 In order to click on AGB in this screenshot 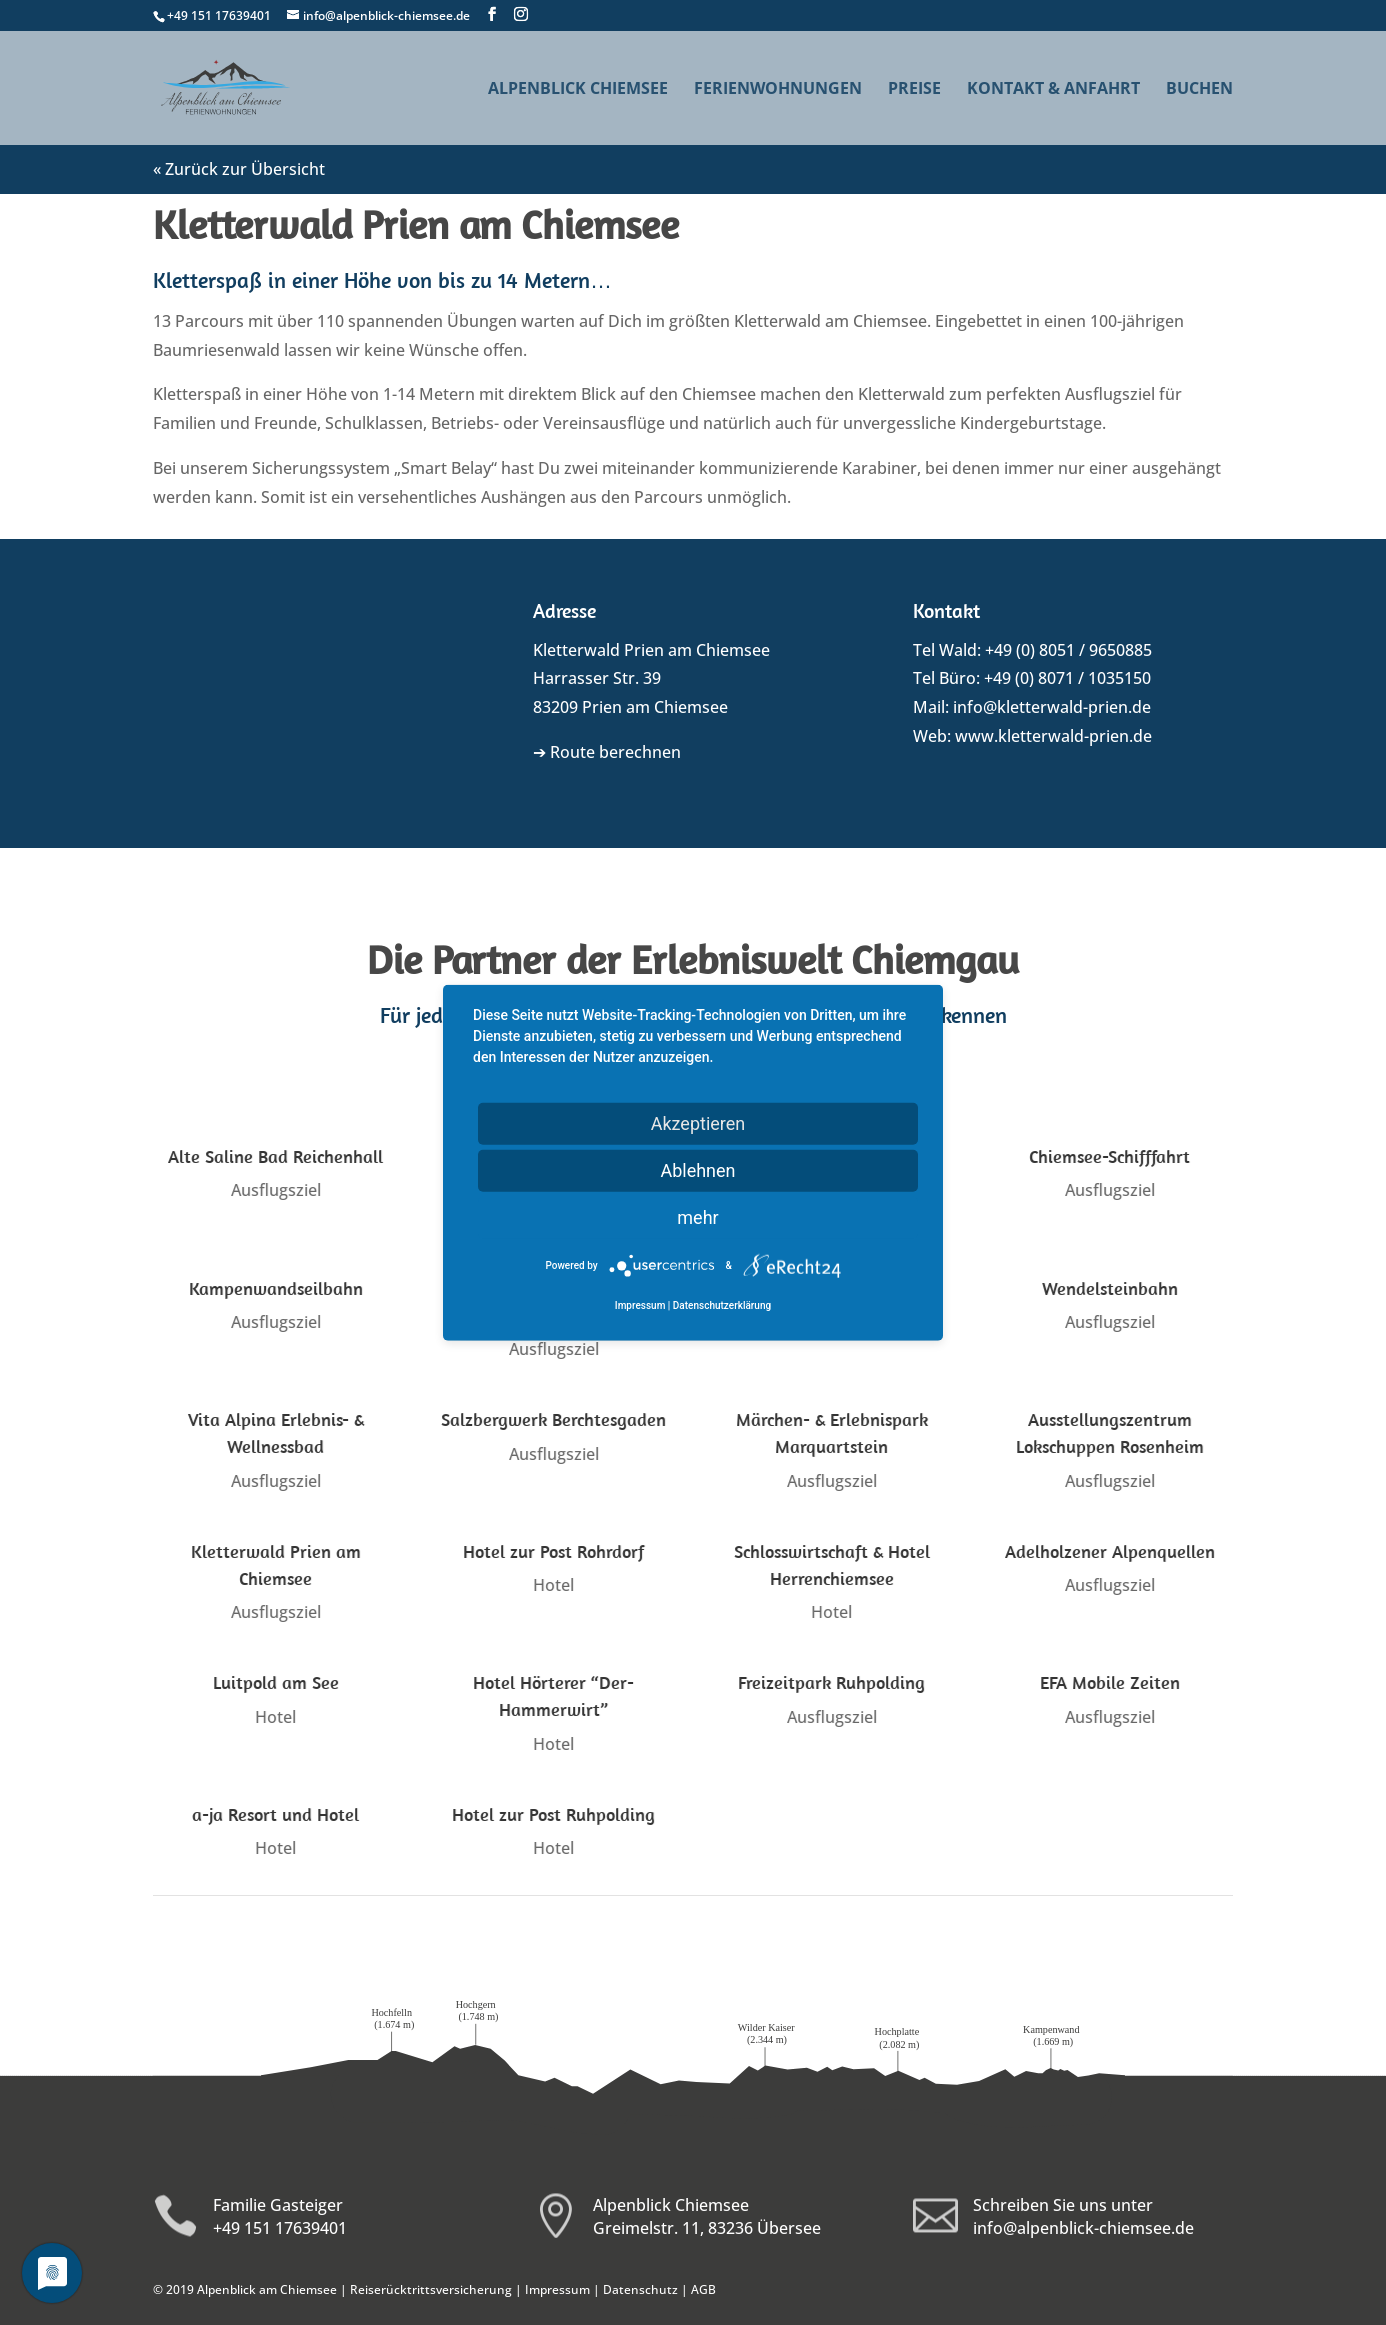, I will do `click(703, 2289)`.